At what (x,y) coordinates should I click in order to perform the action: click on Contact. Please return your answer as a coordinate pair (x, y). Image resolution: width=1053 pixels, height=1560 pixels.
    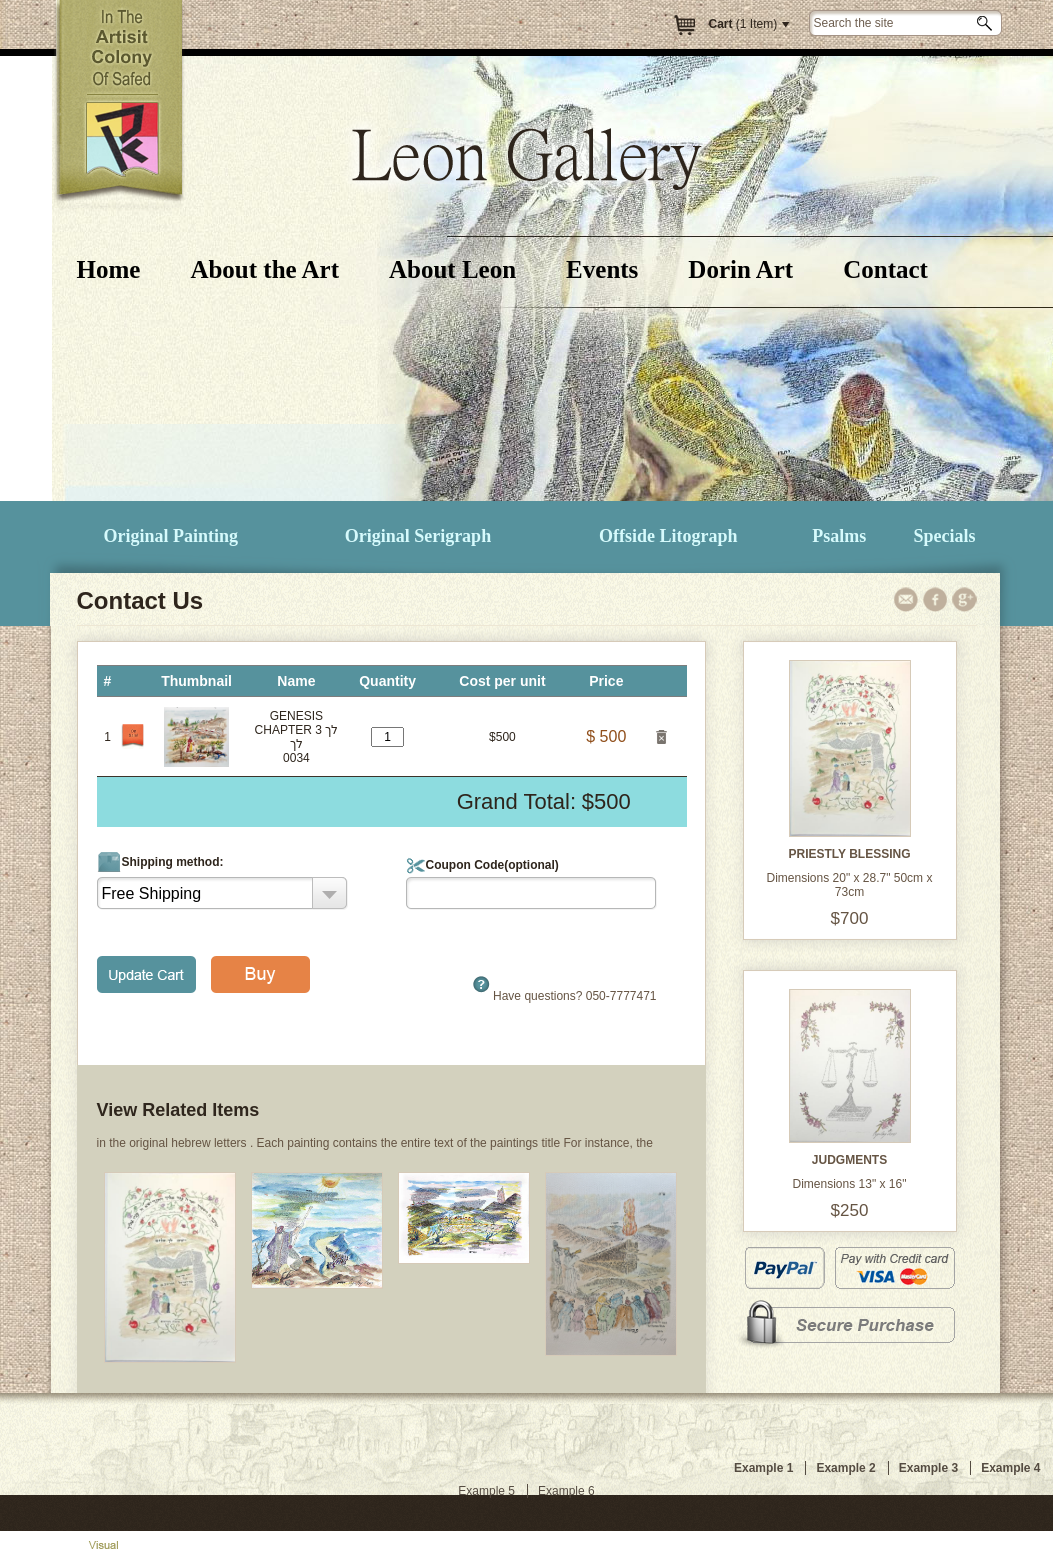
    Looking at the image, I should click on (885, 269).